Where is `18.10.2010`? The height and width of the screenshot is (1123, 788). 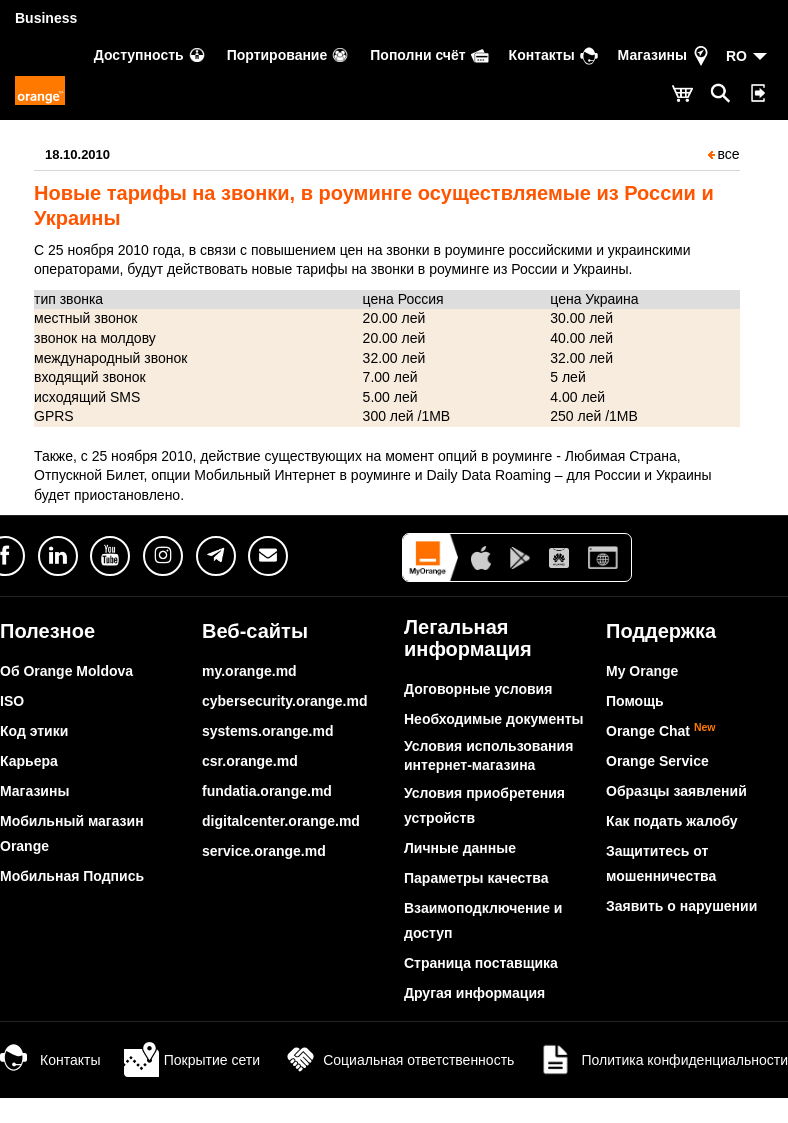 18.10.2010 is located at coordinates (77, 154).